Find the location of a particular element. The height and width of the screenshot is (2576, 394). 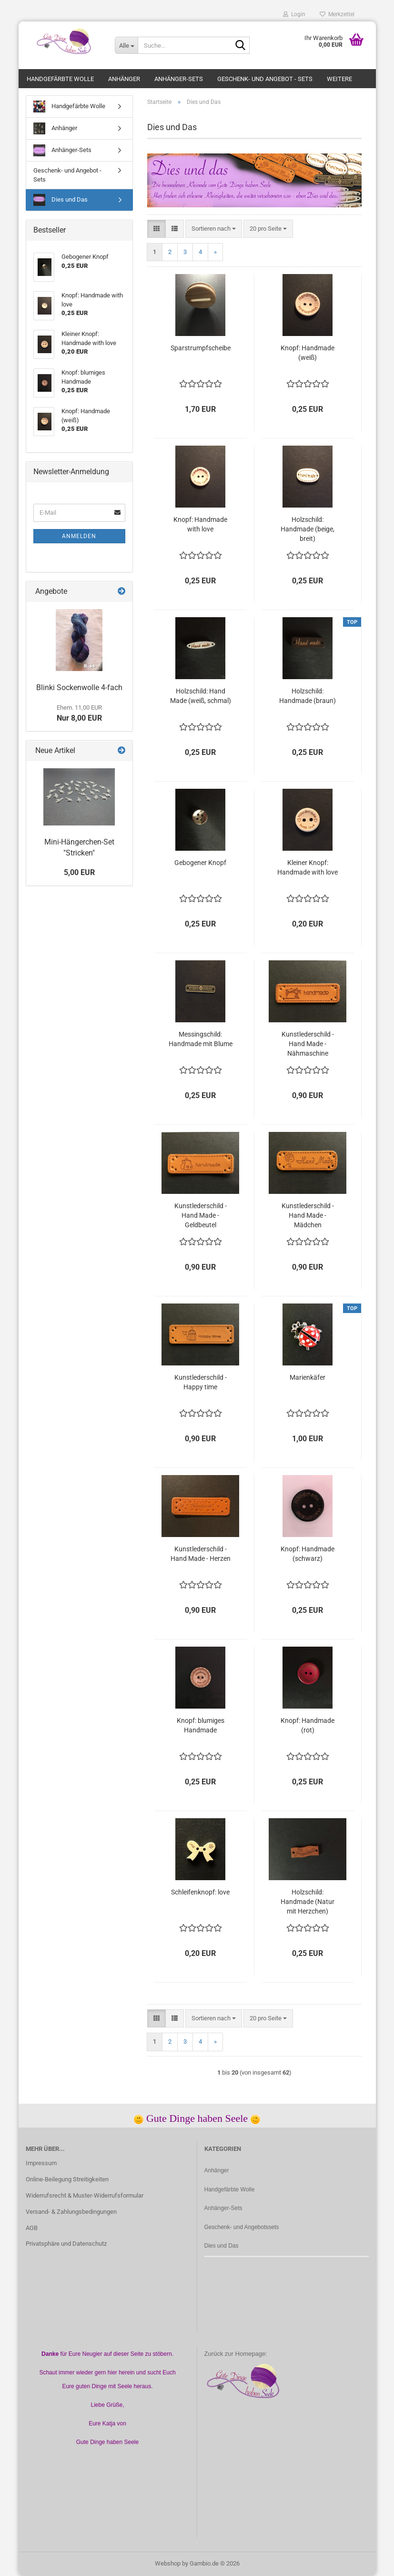

Holzschild: Hand Made (weiß, schmal) is located at coordinates (200, 695).